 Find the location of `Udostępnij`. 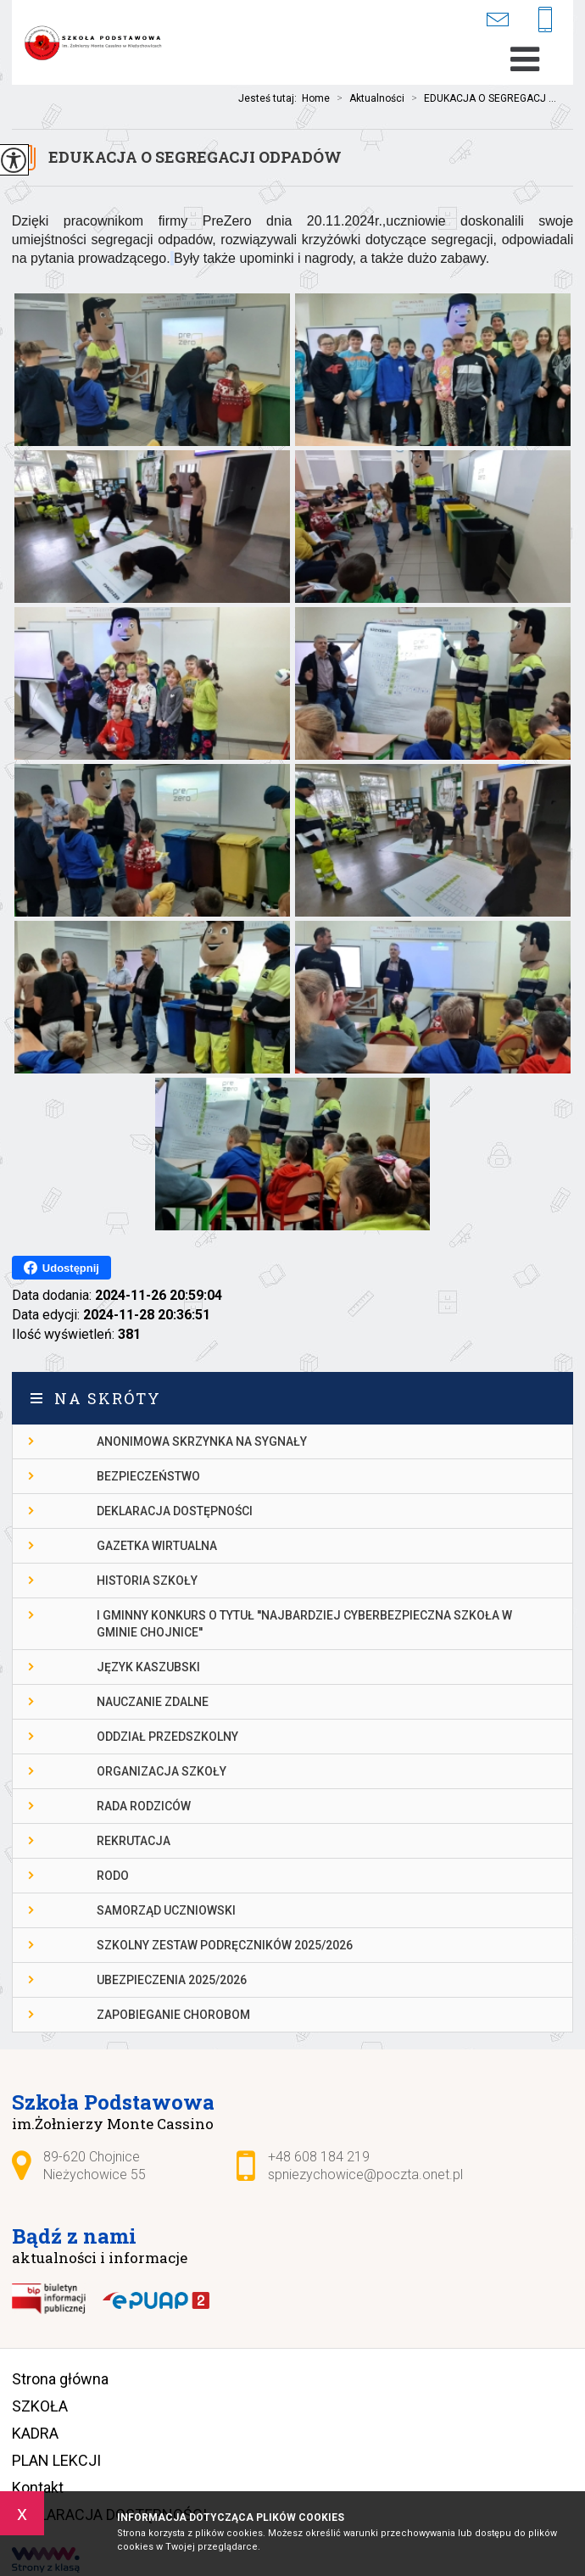

Udostępnij is located at coordinates (61, 1267).